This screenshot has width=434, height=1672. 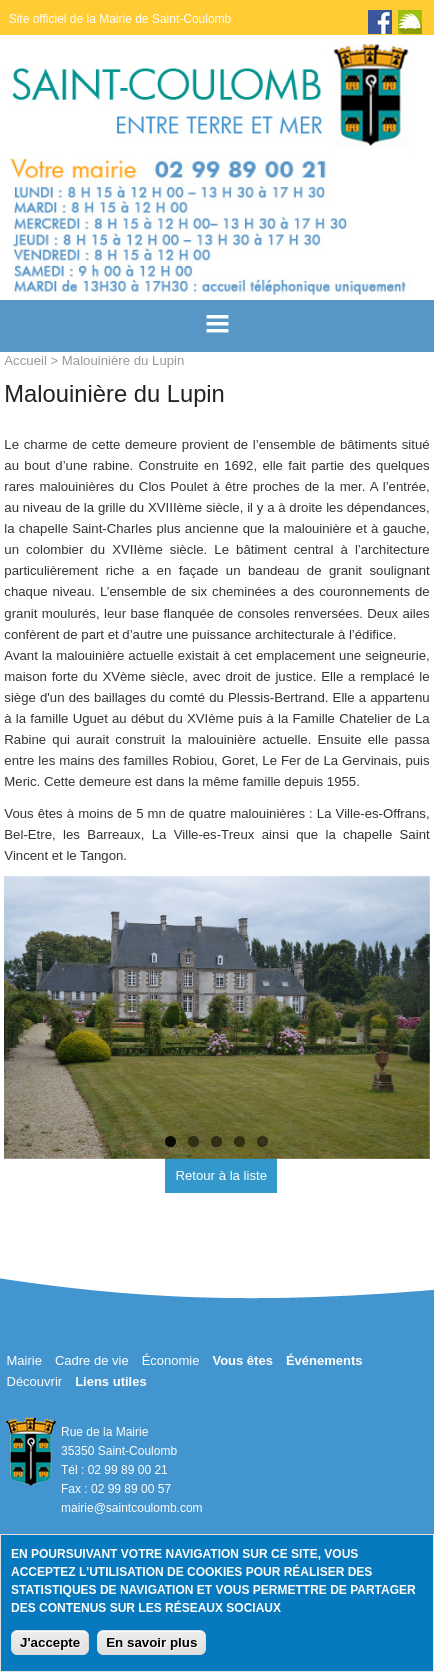 What do you see at coordinates (171, 1360) in the screenshot?
I see `Économie` at bounding box center [171, 1360].